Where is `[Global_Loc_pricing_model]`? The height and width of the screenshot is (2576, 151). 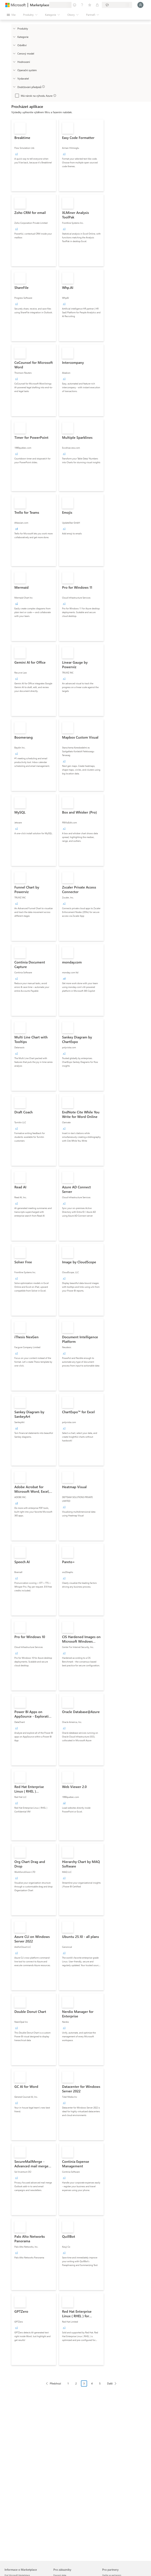
[Global_Loc_pricing_model] is located at coordinates (14, 53).